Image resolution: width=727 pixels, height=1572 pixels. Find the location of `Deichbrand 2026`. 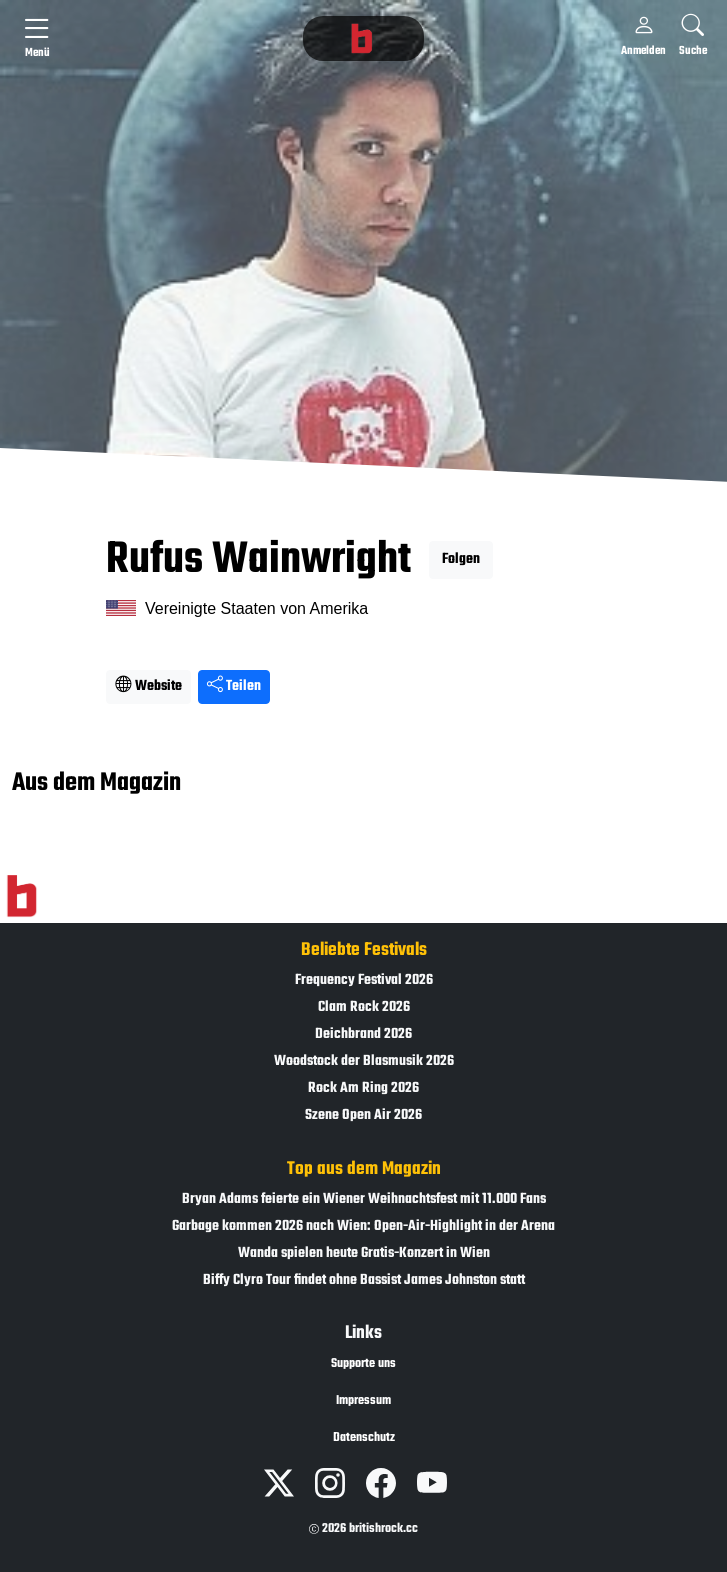

Deichbrand 2026 is located at coordinates (363, 1034).